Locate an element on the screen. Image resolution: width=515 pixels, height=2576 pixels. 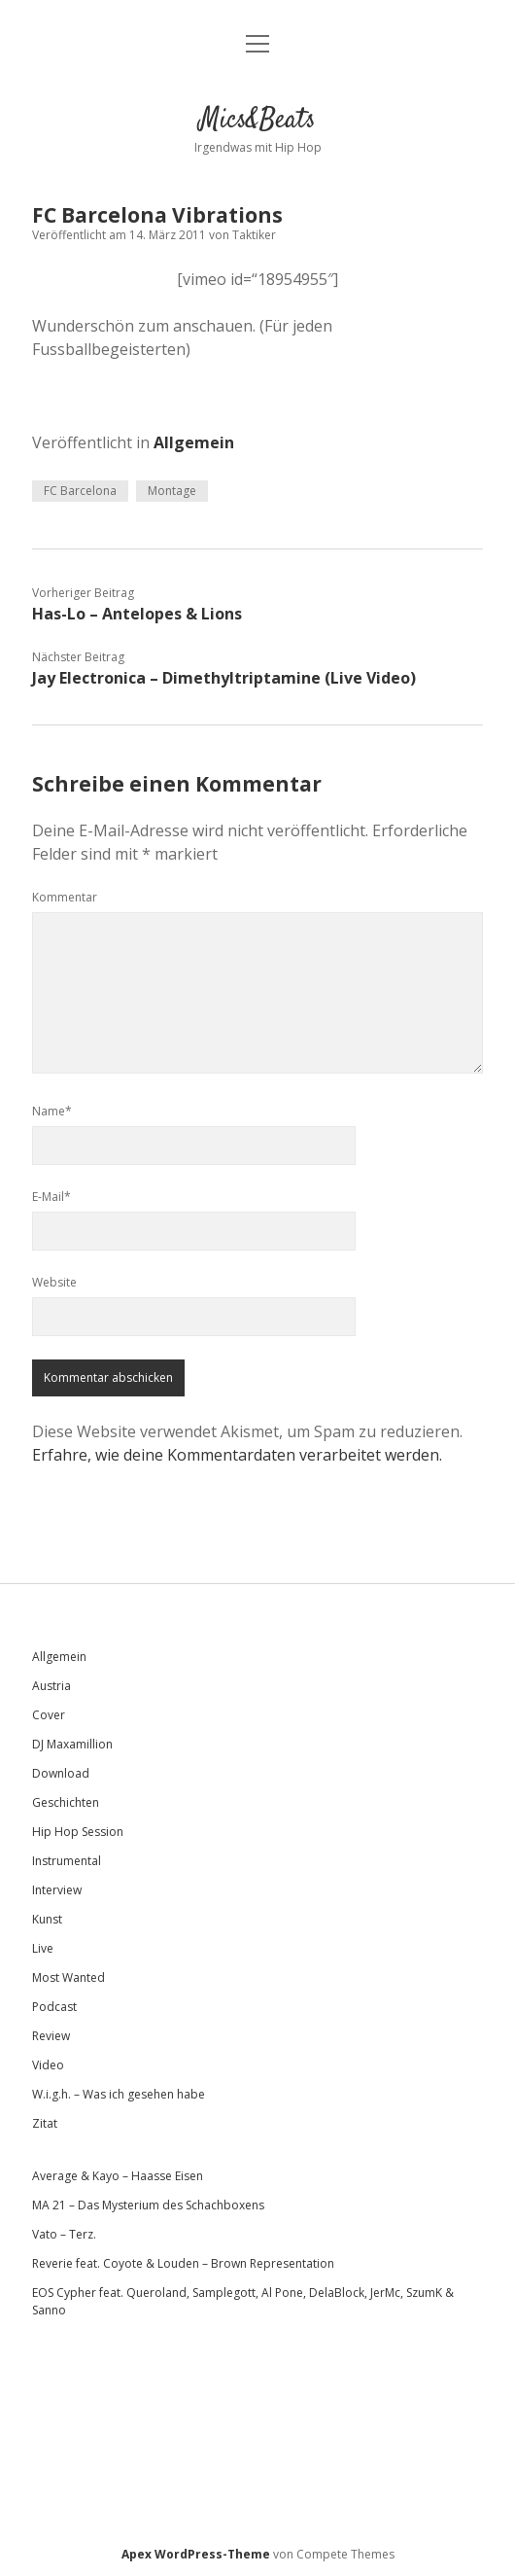
Apex WordPress-Theme is located at coordinates (195, 2554).